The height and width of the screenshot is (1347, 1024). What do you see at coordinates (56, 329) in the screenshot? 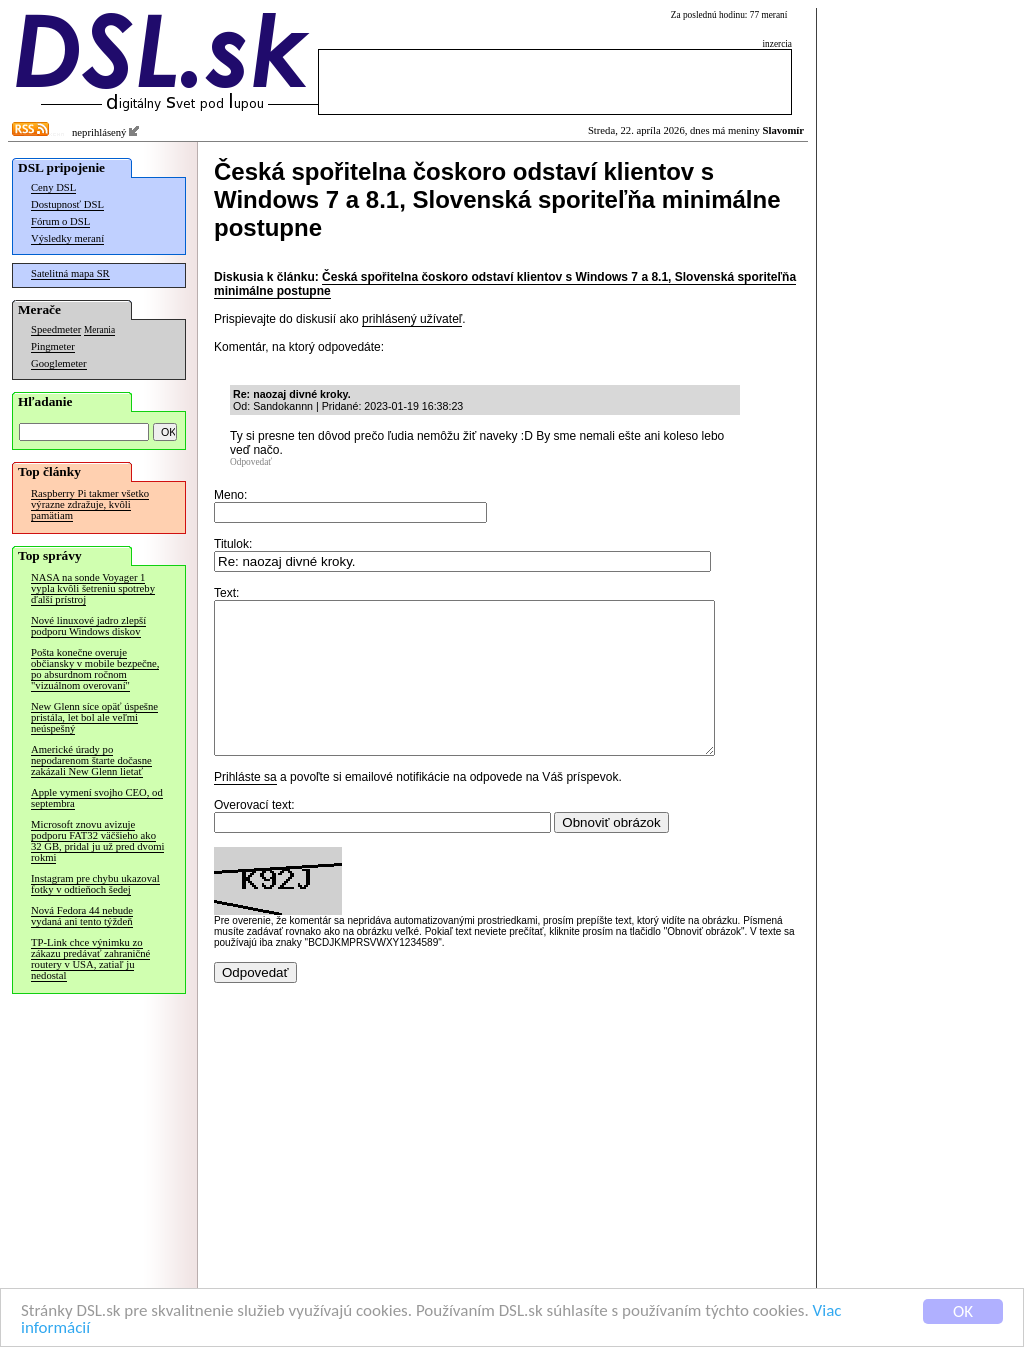
I see `Speedmeter` at bounding box center [56, 329].